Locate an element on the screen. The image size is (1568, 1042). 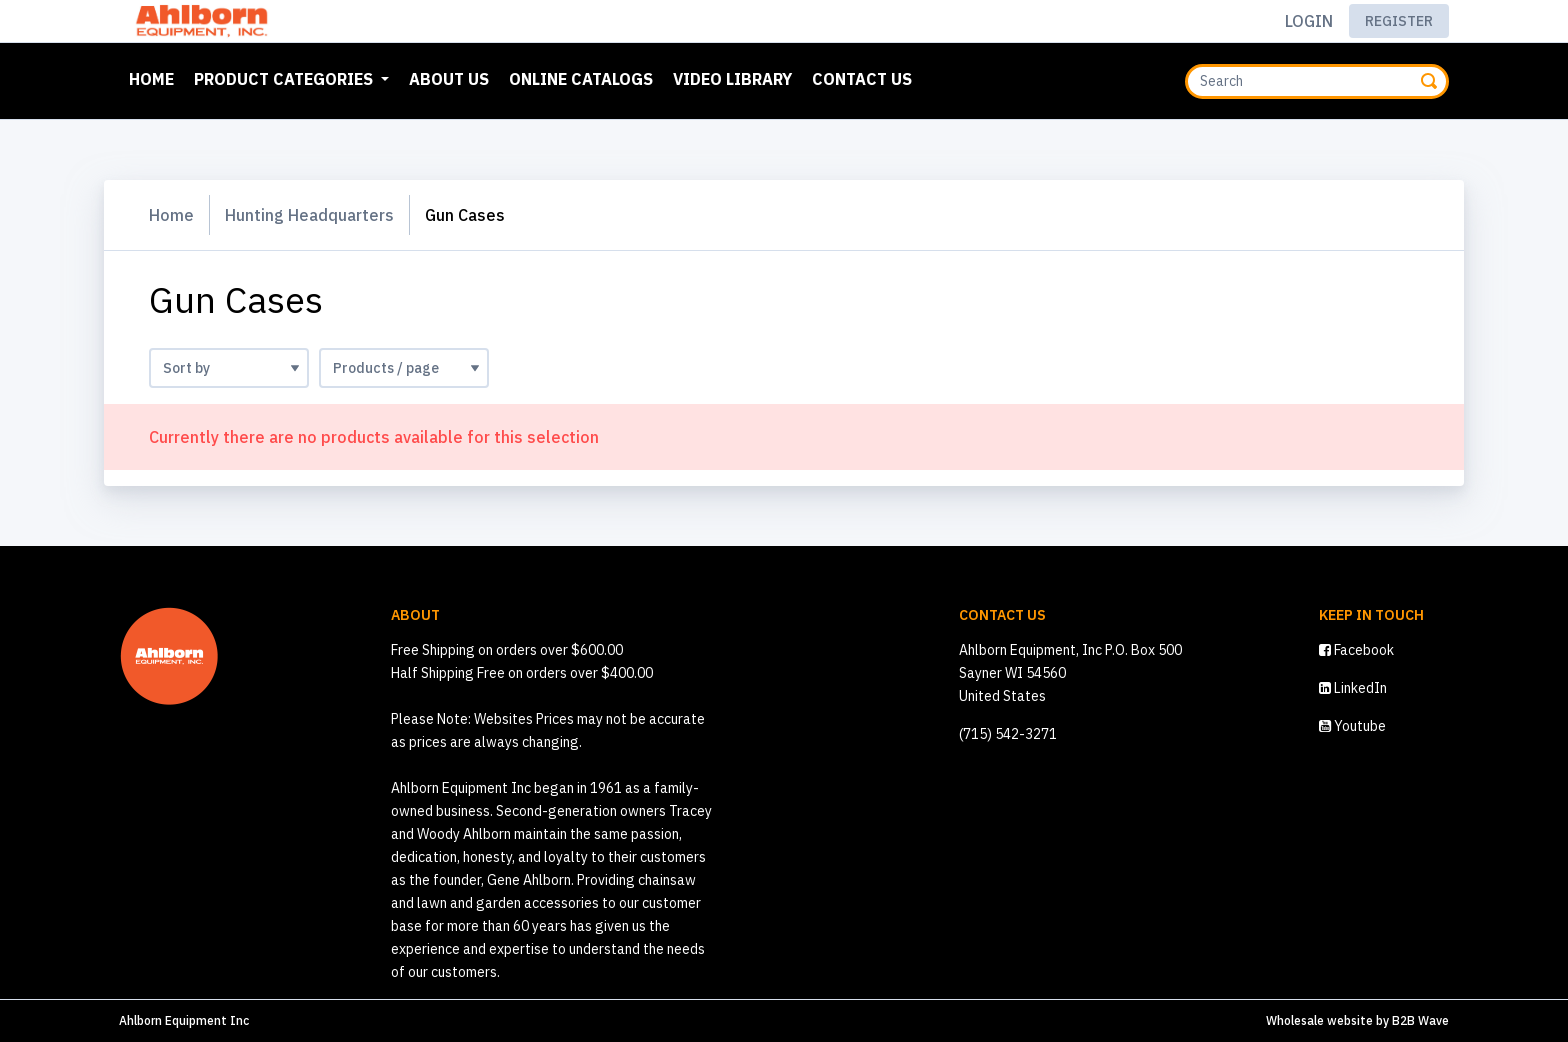
Home is located at coordinates (155, 77).